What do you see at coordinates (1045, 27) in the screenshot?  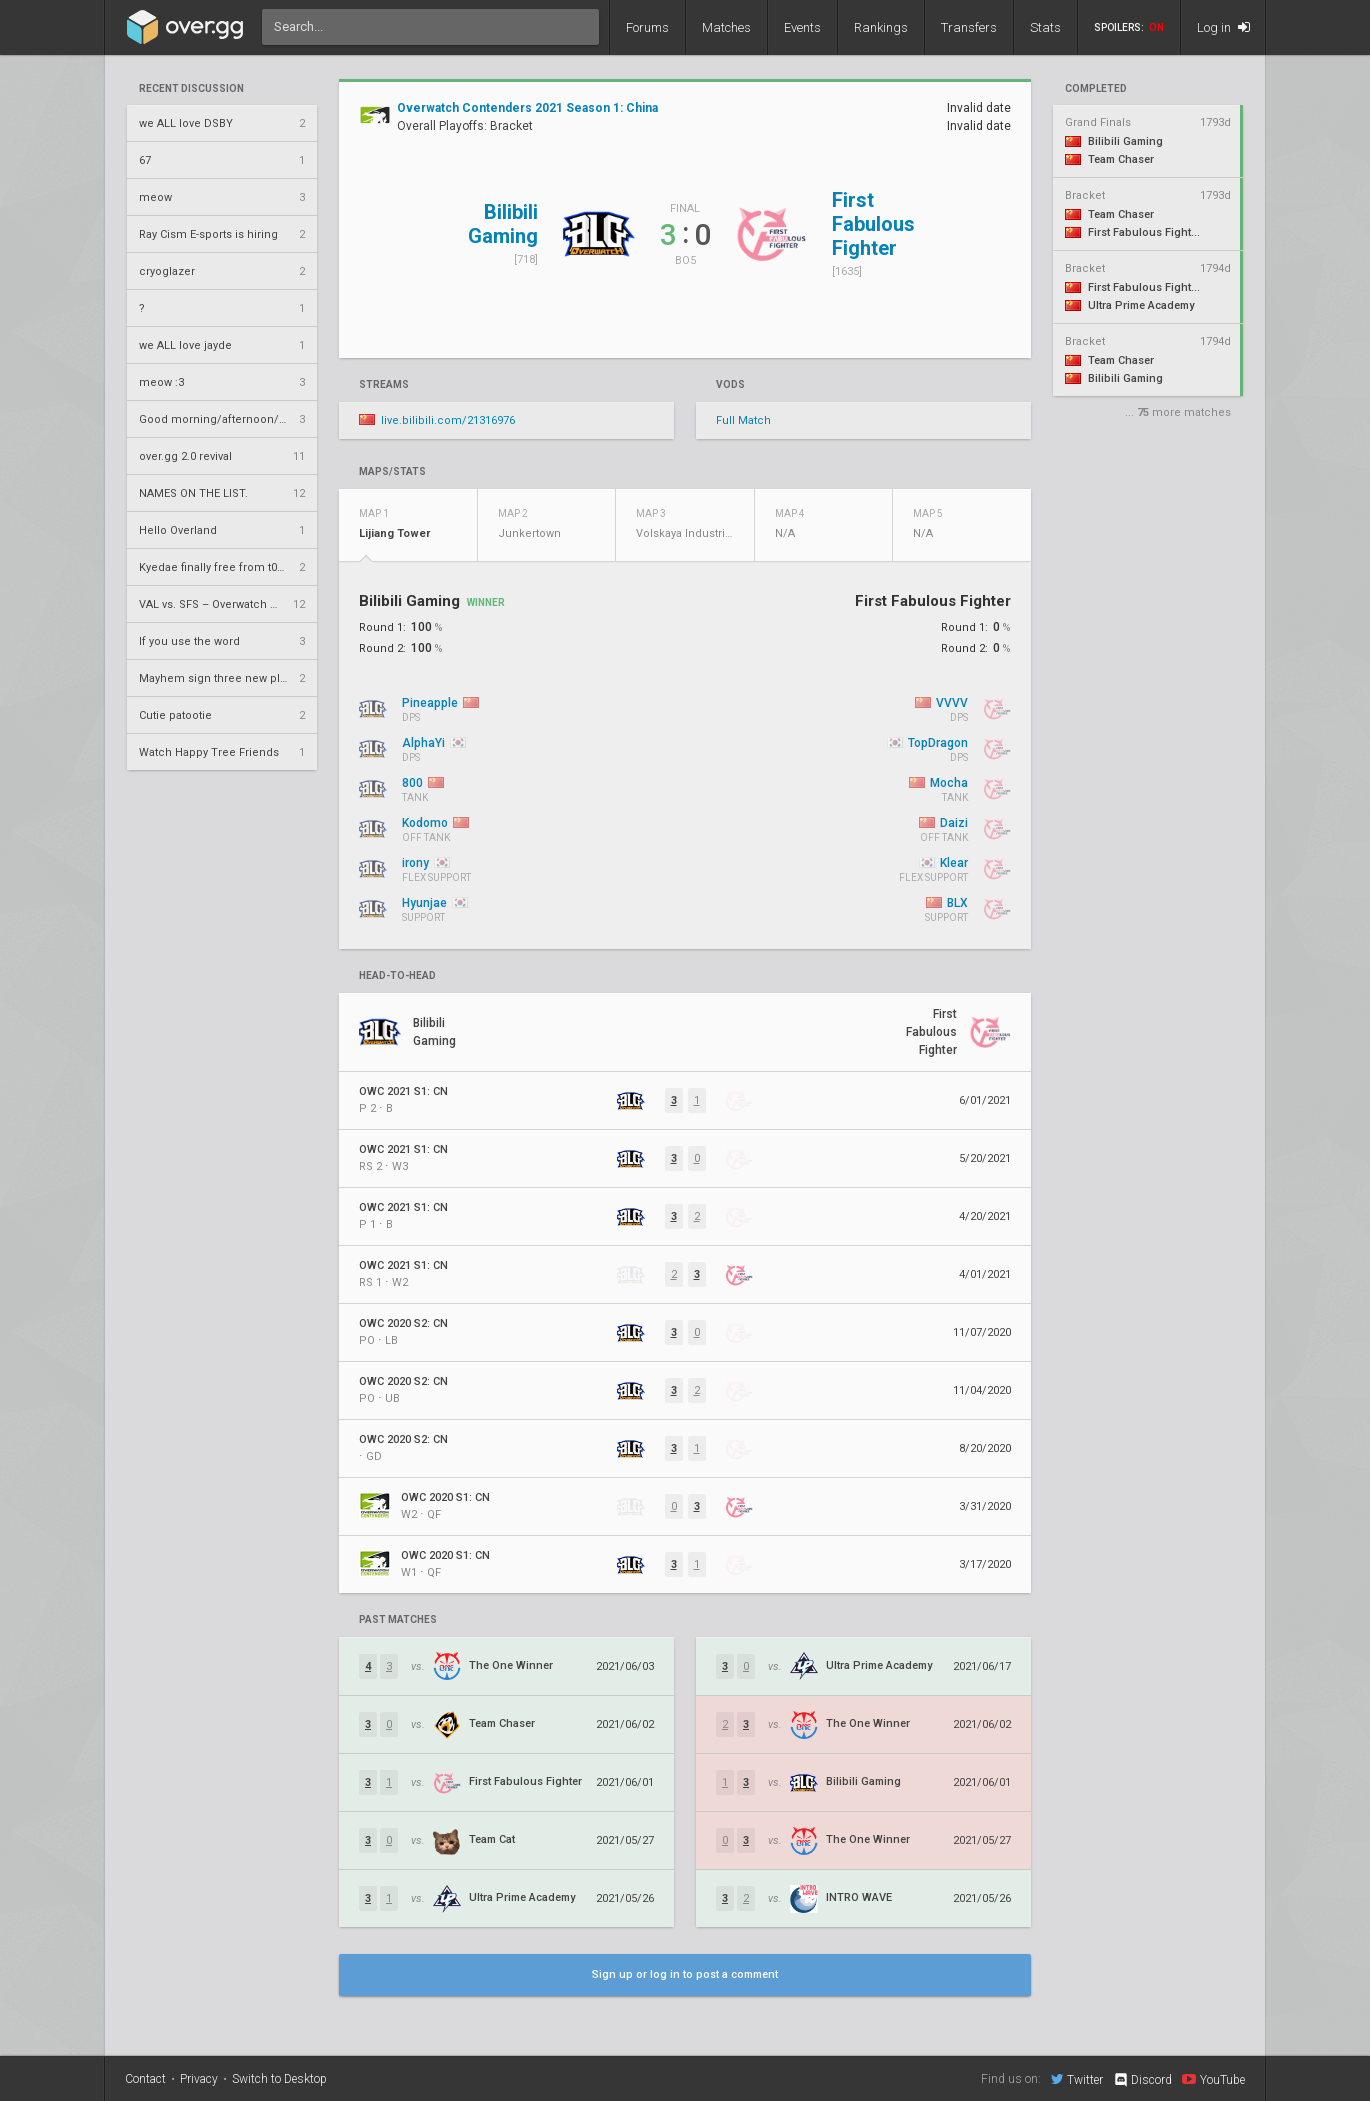 I see `Stats` at bounding box center [1045, 27].